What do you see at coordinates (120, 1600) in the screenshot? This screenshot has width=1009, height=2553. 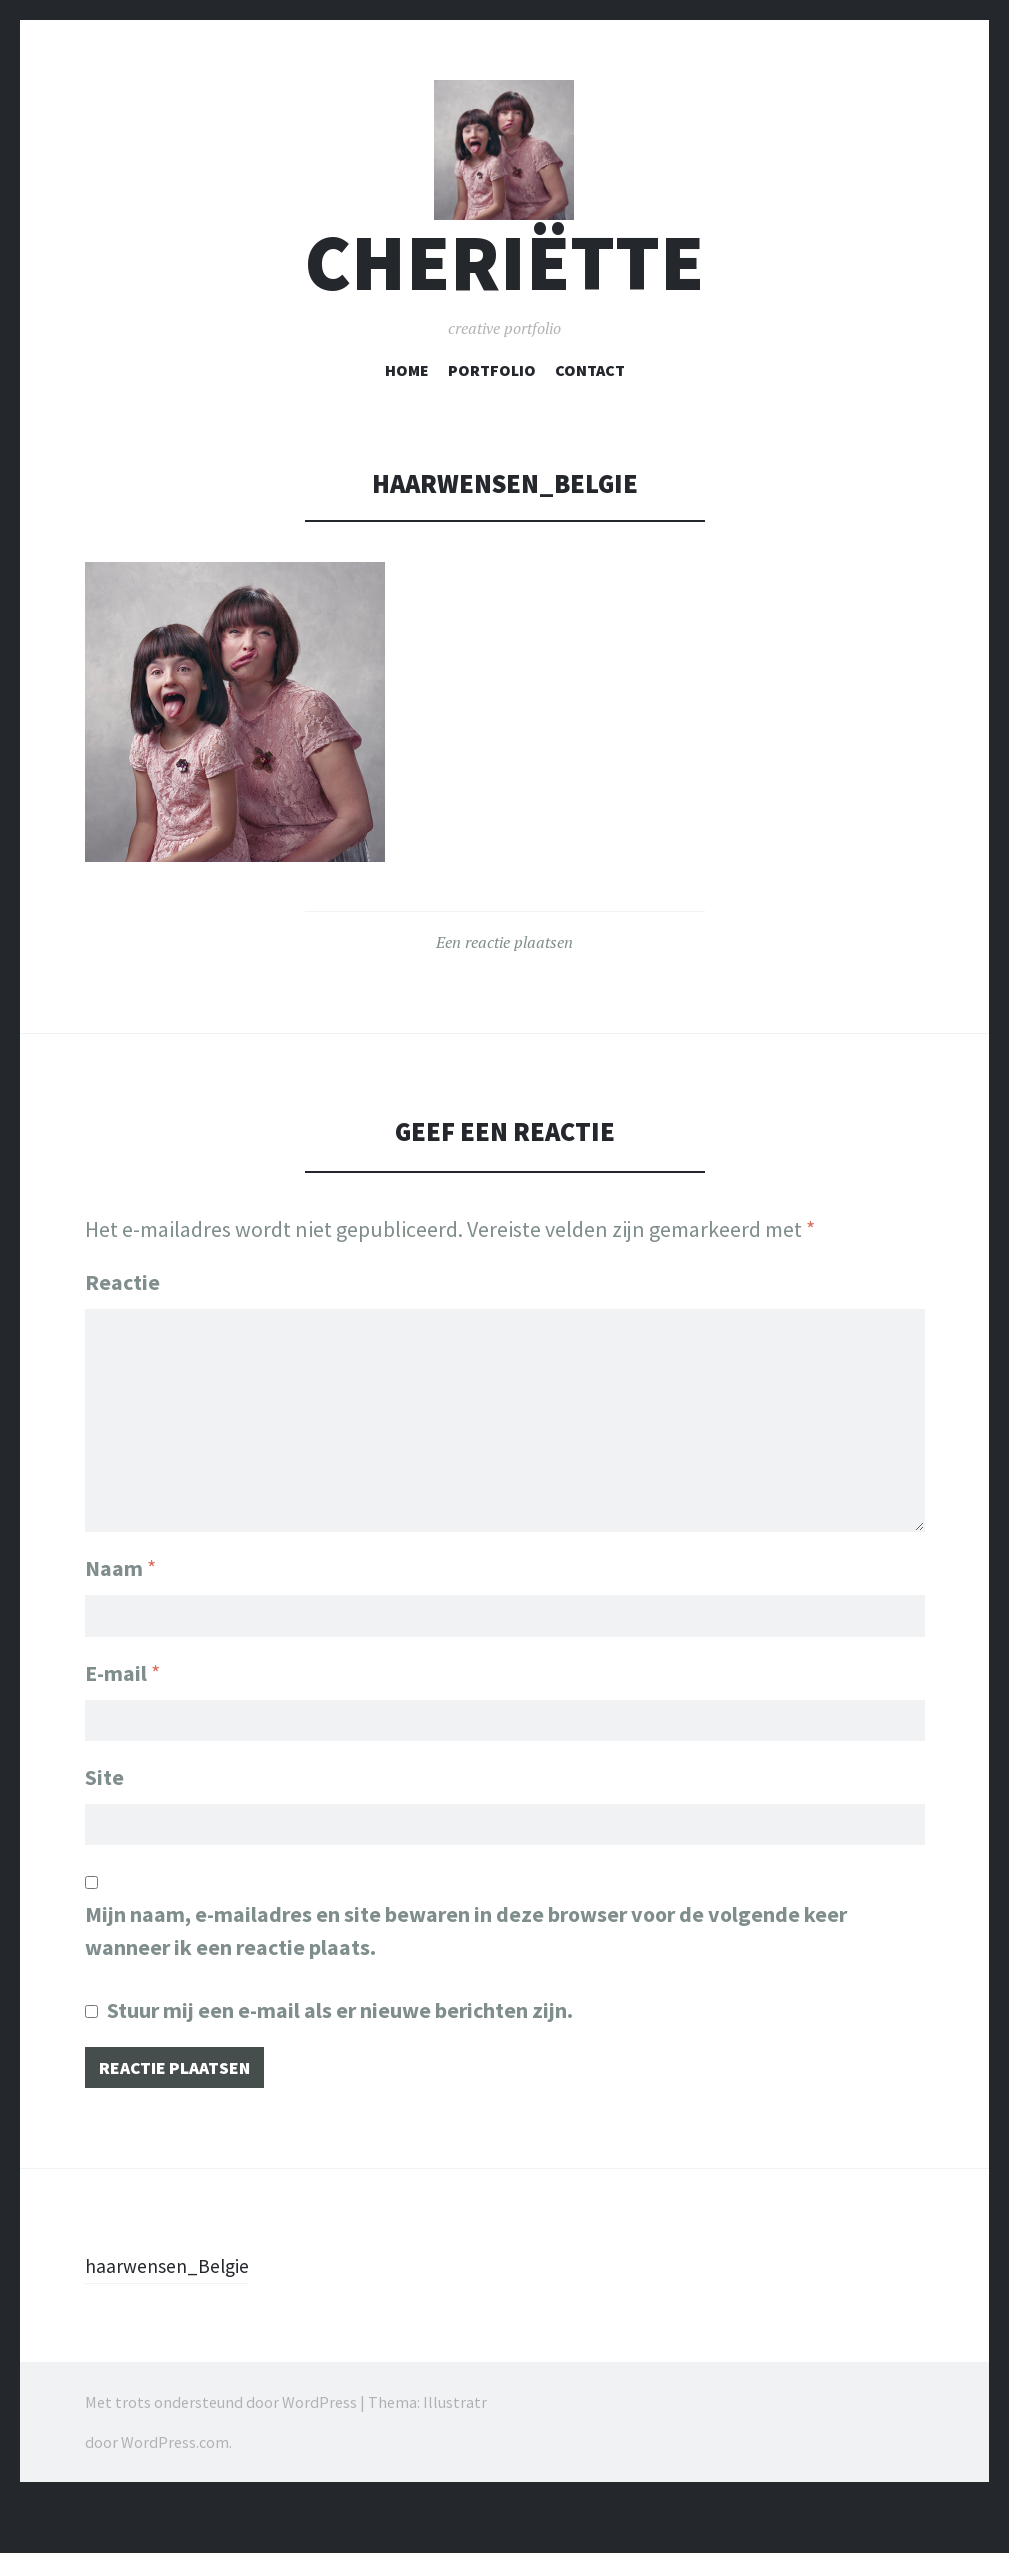 I see `Naam` at bounding box center [120, 1600].